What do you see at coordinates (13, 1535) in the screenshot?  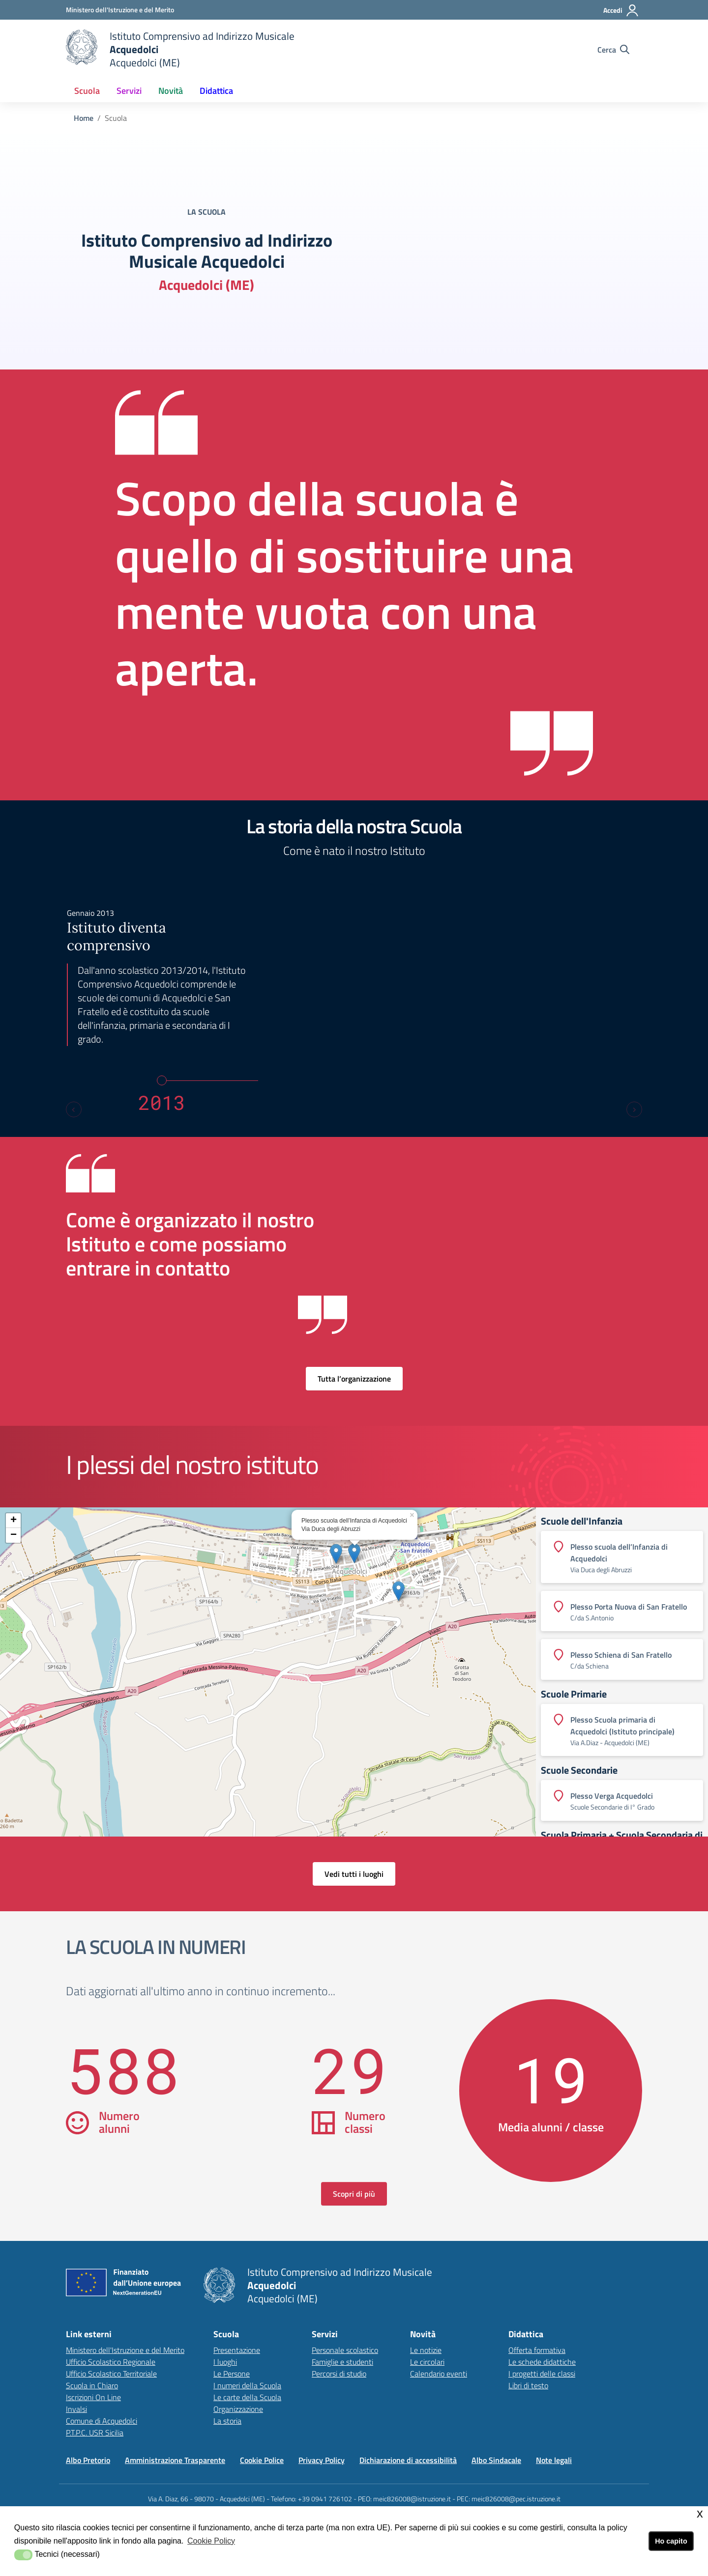 I see `− [button]` at bounding box center [13, 1535].